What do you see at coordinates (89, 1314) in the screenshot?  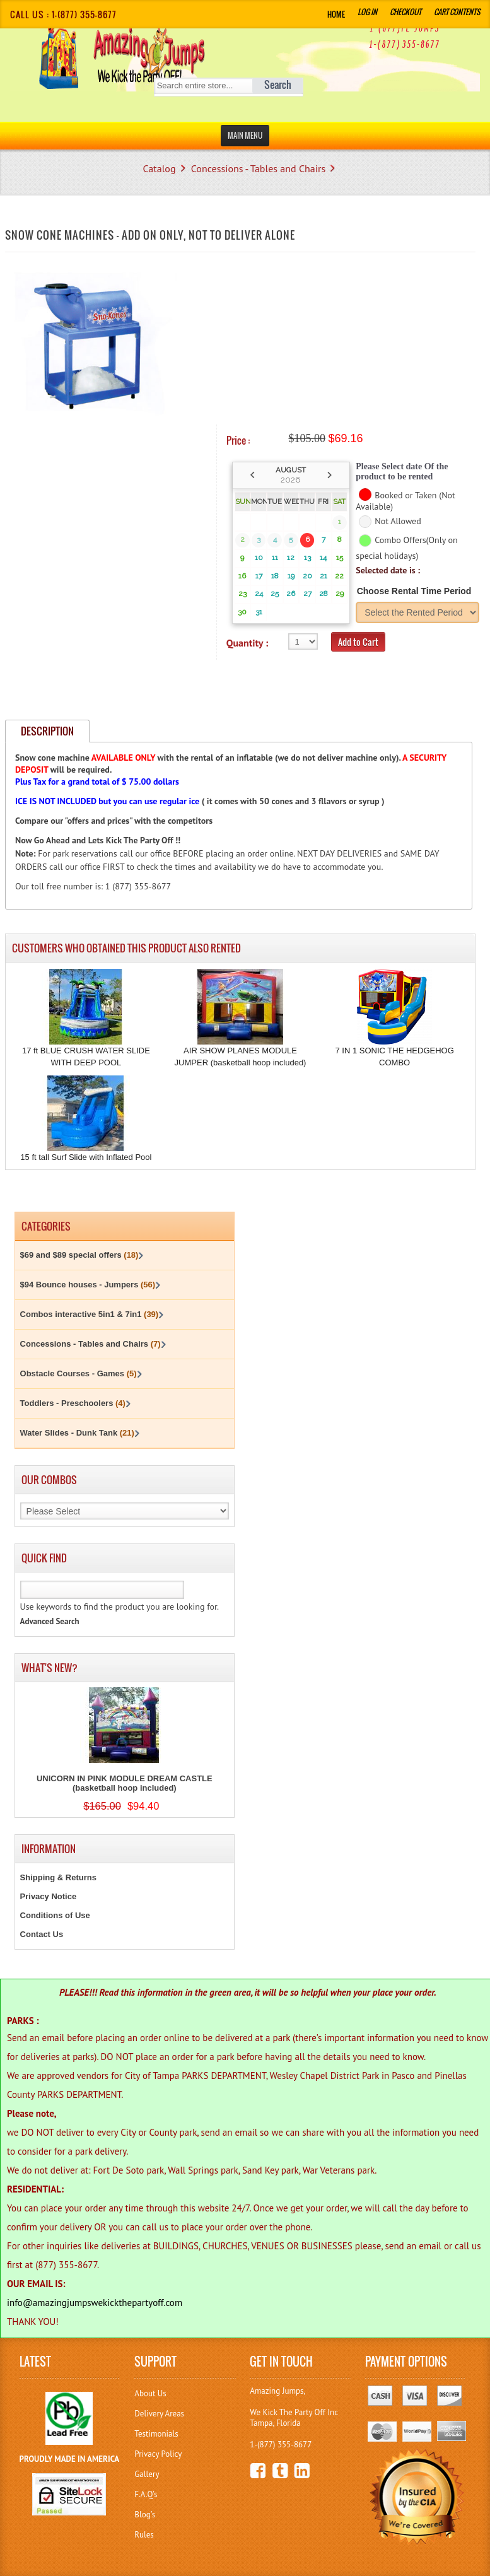 I see `Combos interactive 5in1 & 7in1` at bounding box center [89, 1314].